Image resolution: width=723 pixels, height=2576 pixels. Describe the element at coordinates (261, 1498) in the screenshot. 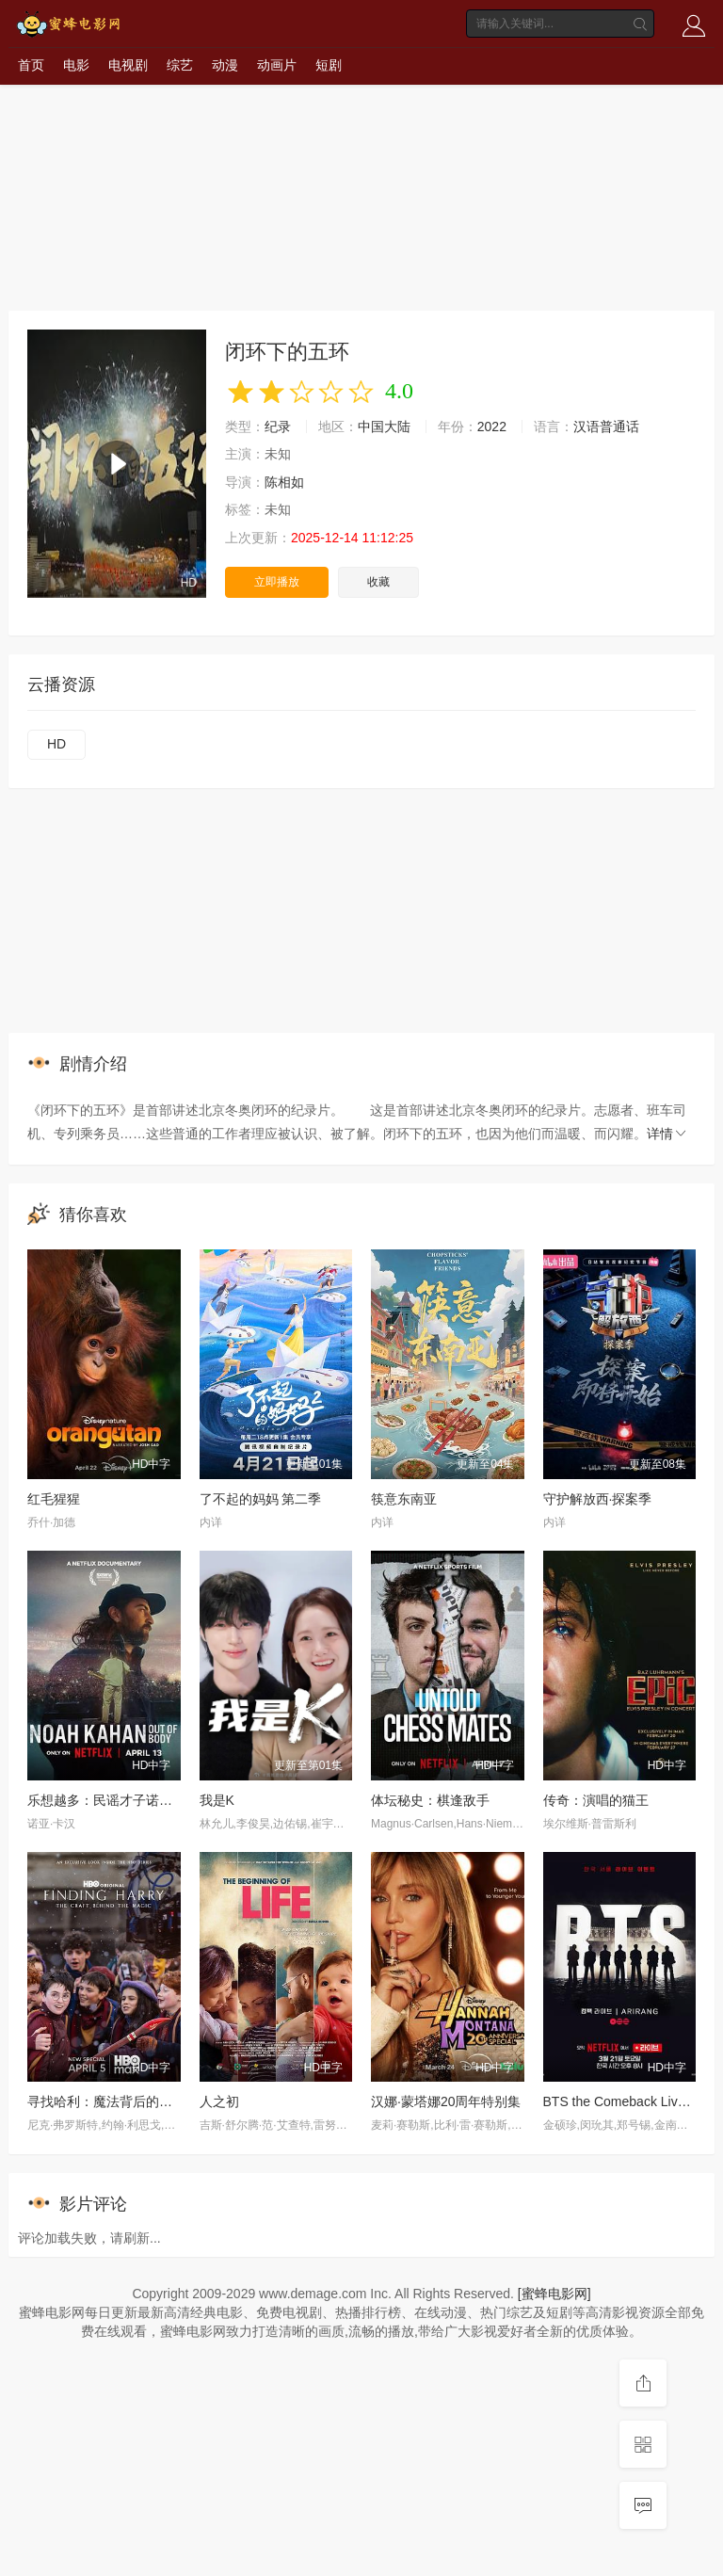

I see `了不起的妈妈 第二季` at that location.